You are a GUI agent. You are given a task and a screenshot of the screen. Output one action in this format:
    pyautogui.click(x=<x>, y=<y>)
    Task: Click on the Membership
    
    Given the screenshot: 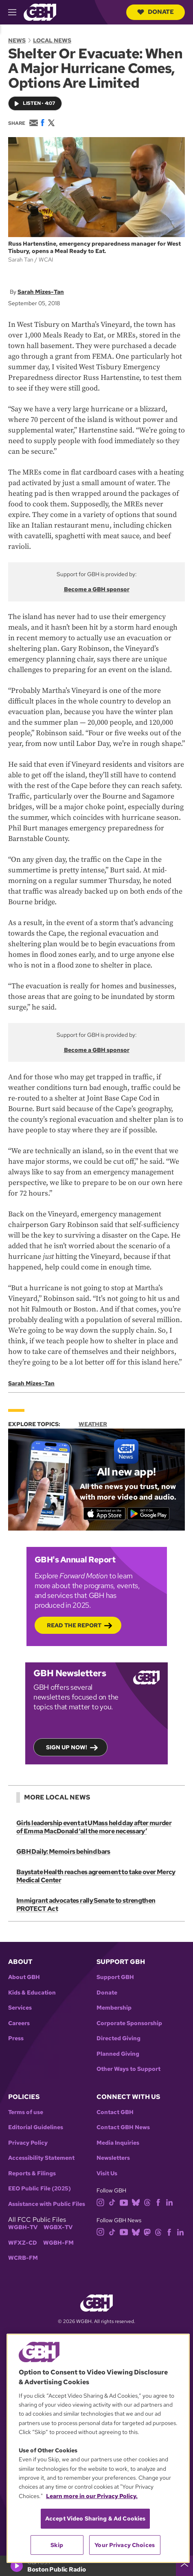 What is the action you would take?
    pyautogui.click(x=114, y=2007)
    